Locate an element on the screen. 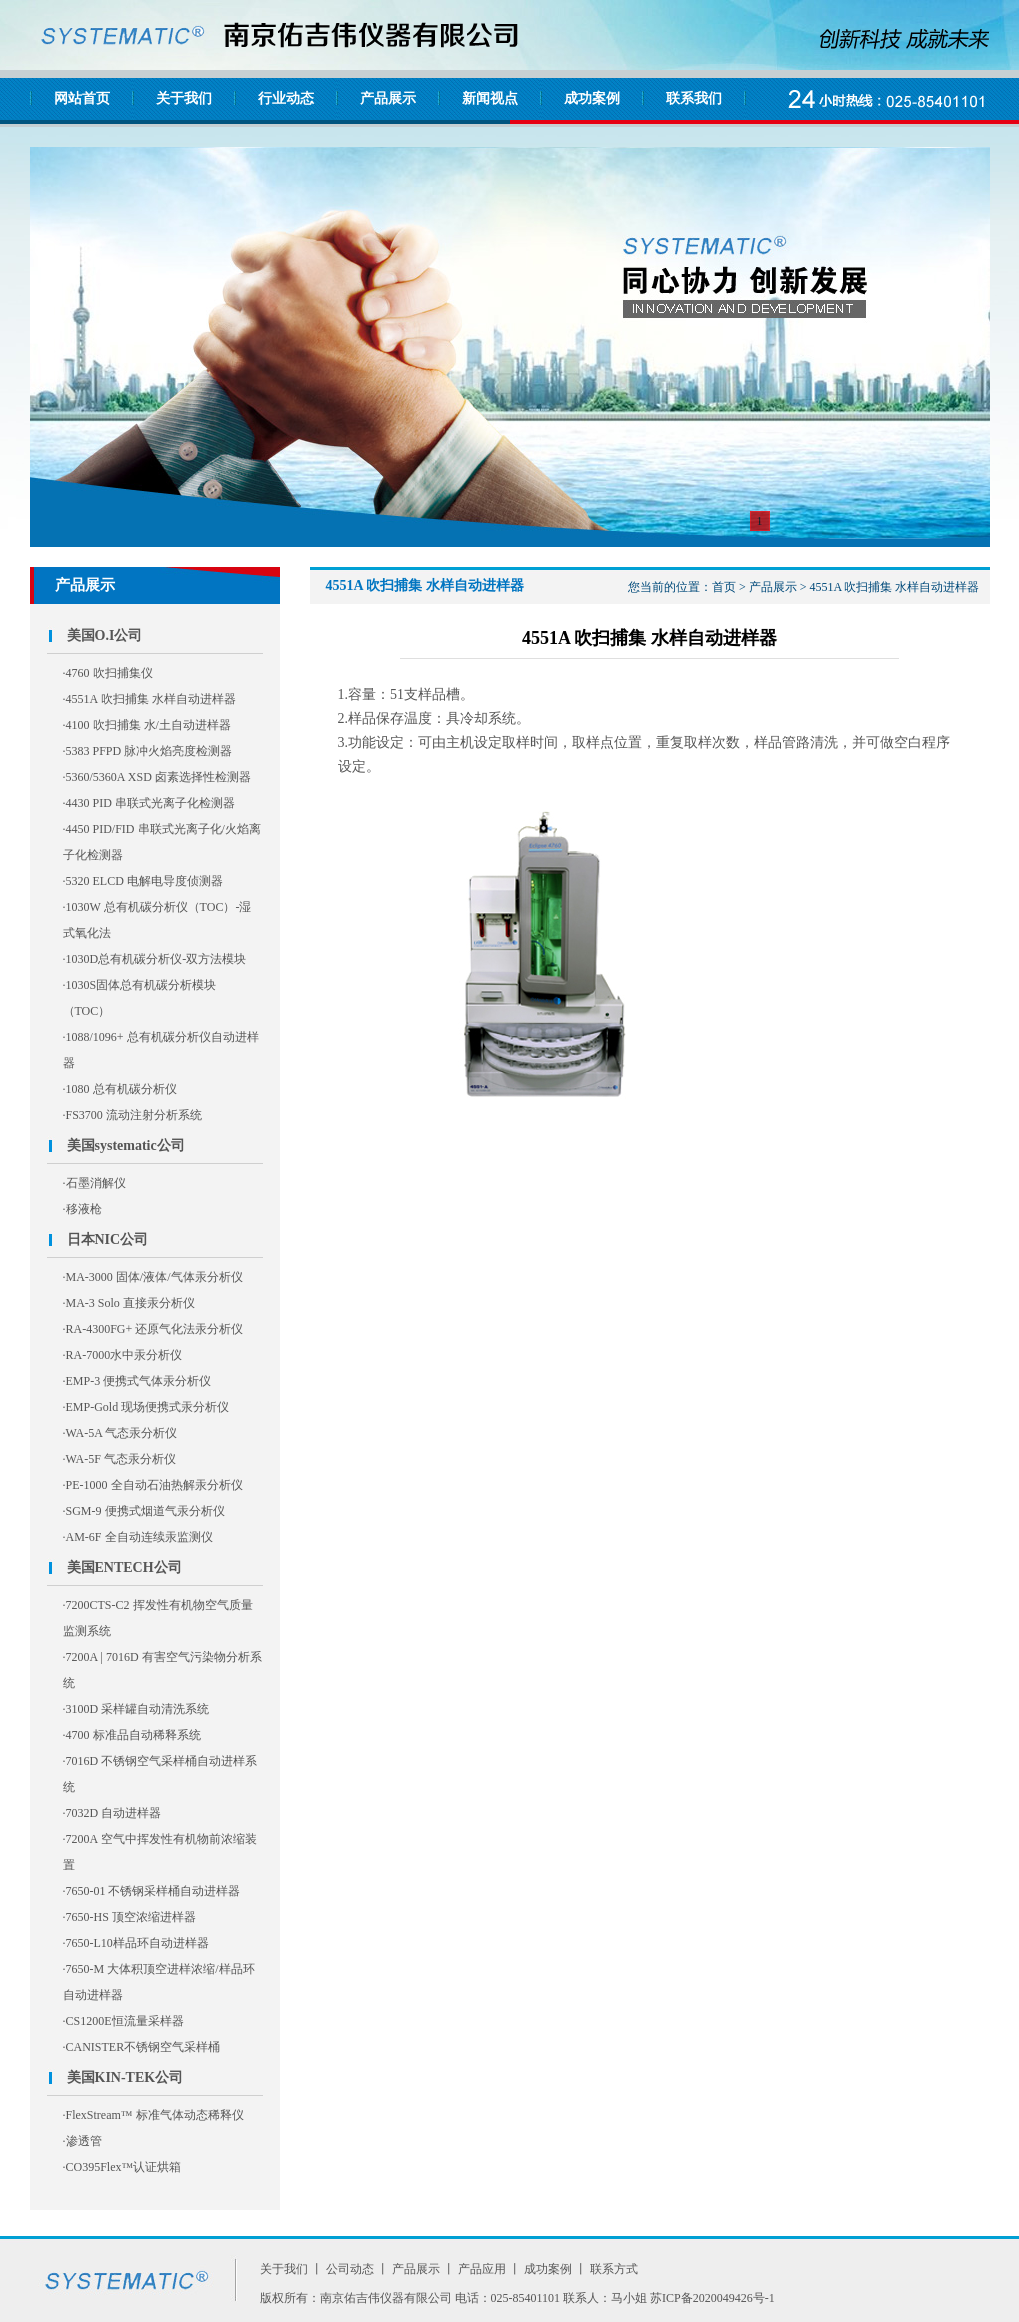 This screenshot has height=2322, width=1019. 行业动态 is located at coordinates (286, 98).